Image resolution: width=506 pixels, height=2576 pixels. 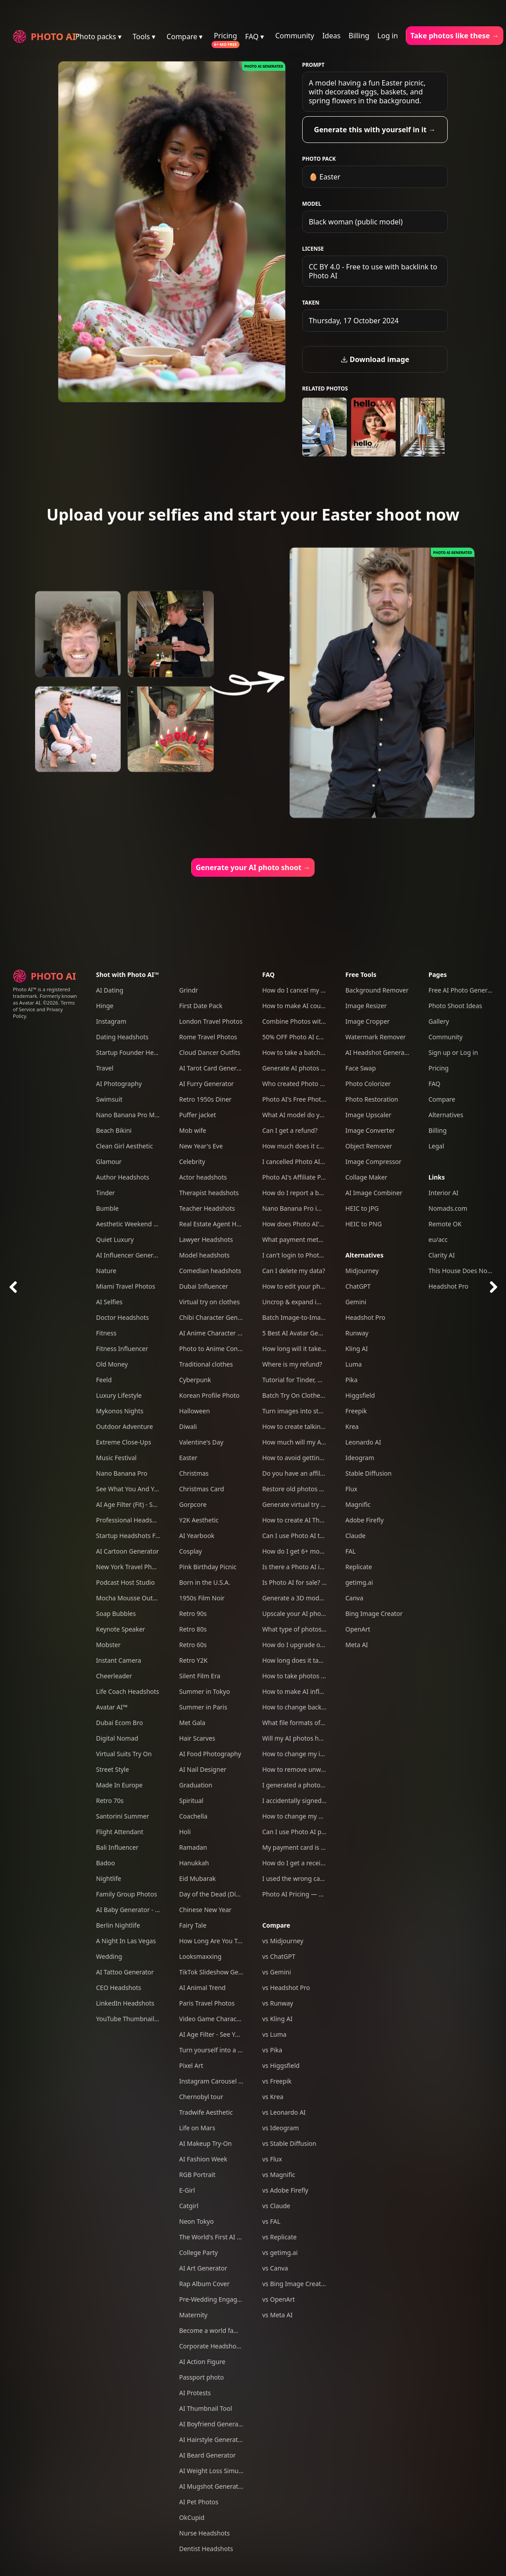 What do you see at coordinates (112, 1707) in the screenshot?
I see `Avatar AI™` at bounding box center [112, 1707].